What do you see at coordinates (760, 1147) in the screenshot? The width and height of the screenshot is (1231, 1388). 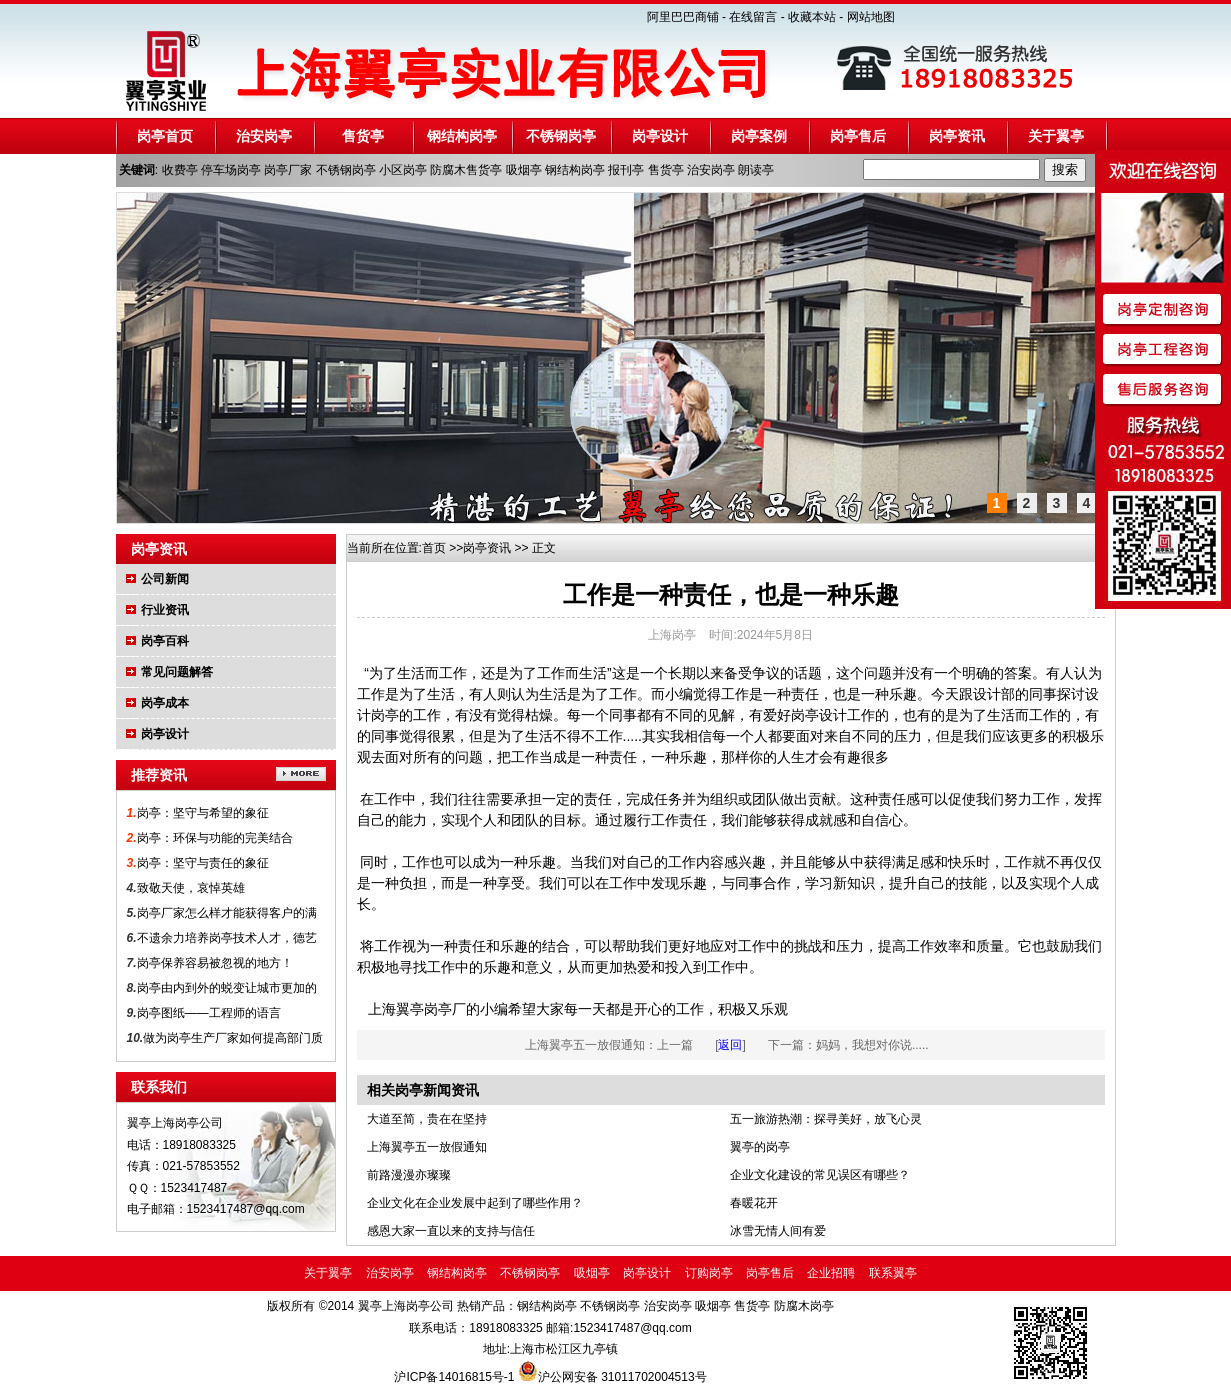 I see `翼亭的岗亭` at bounding box center [760, 1147].